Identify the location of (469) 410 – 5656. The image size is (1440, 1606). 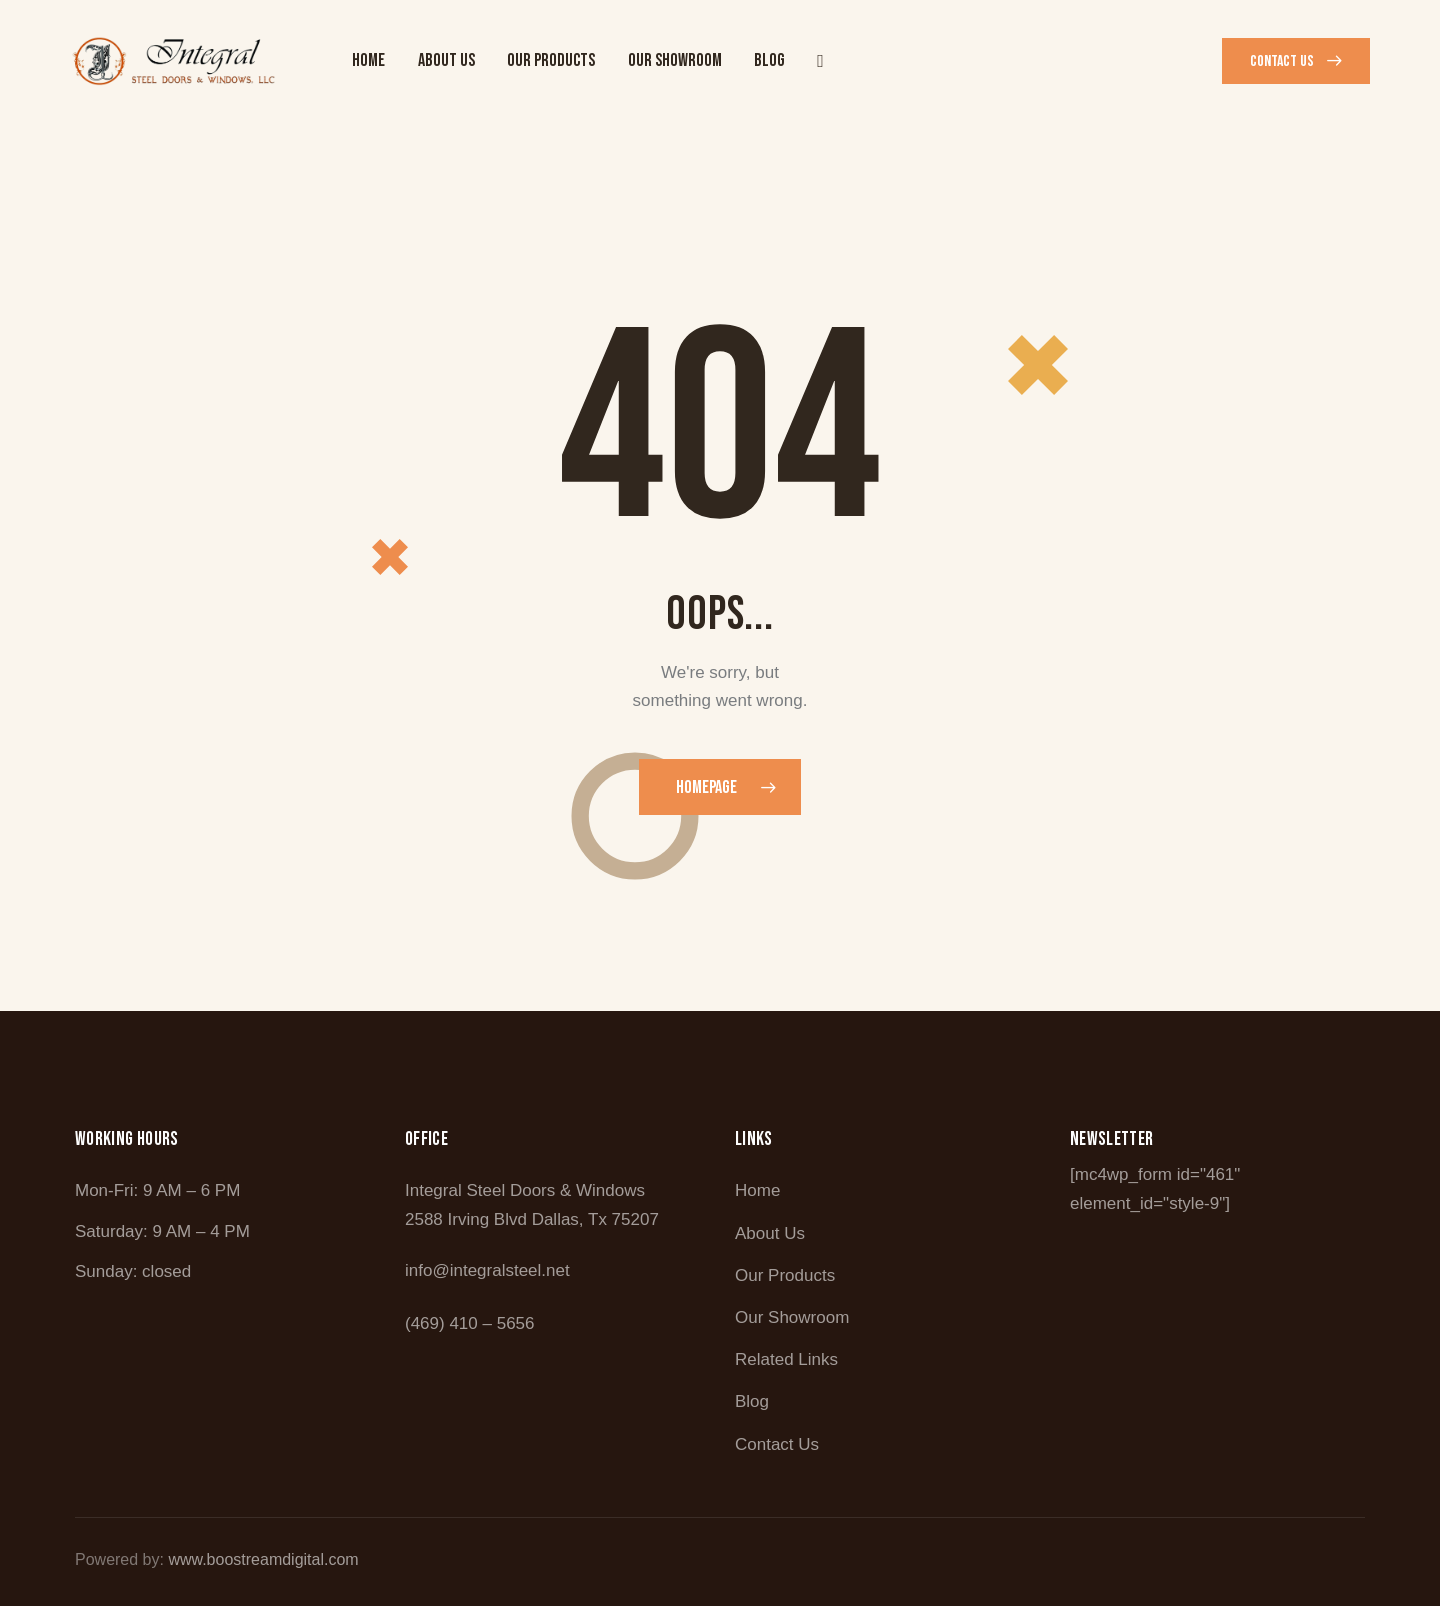
(470, 1323).